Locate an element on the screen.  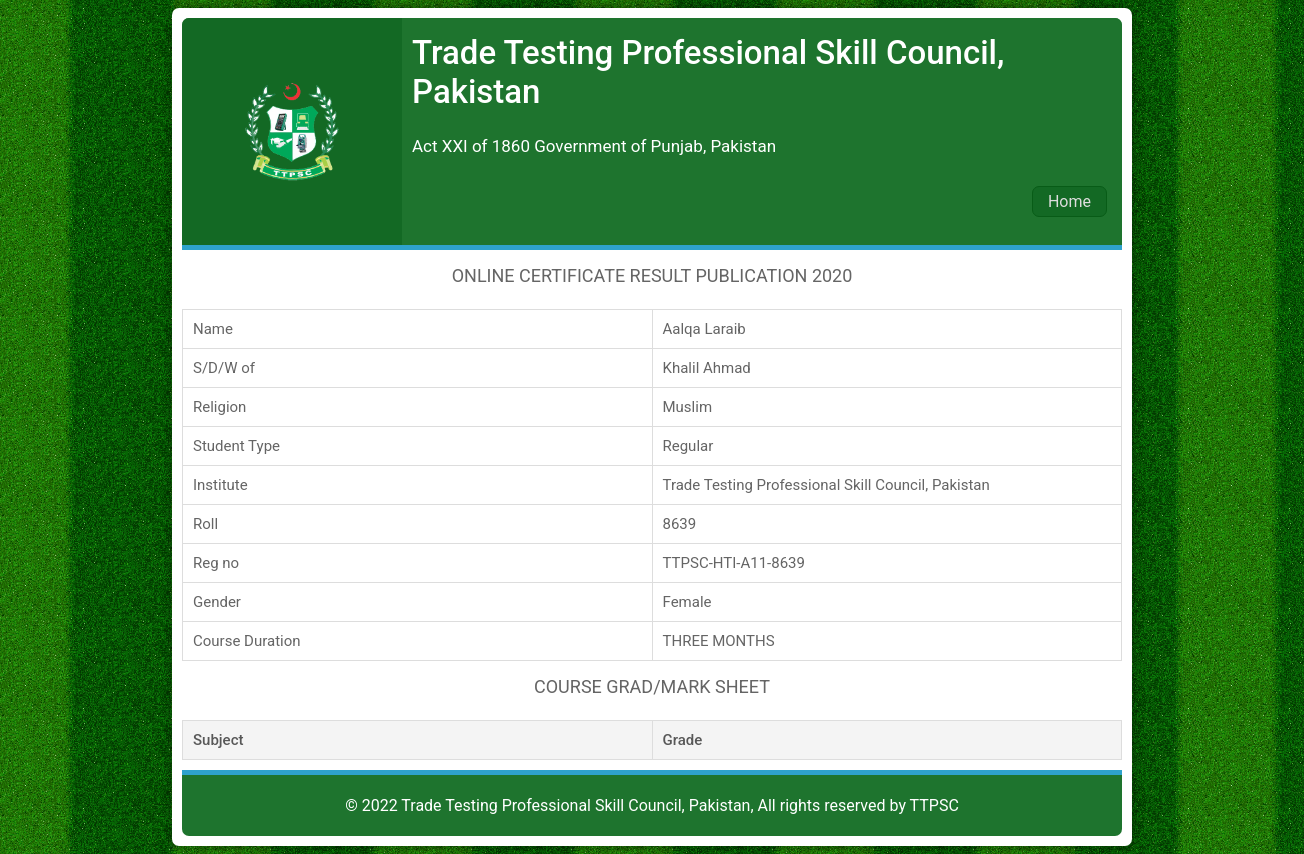
Home is located at coordinates (1069, 201).